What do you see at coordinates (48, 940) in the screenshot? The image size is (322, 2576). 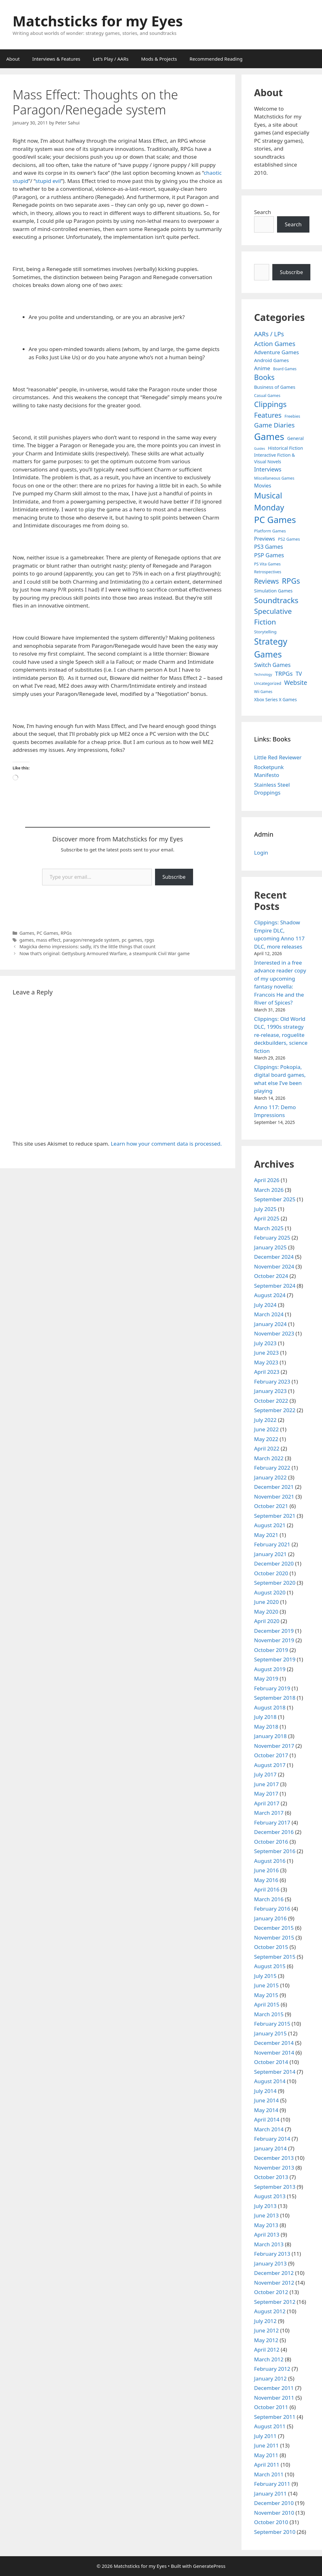 I see `mass effect` at bounding box center [48, 940].